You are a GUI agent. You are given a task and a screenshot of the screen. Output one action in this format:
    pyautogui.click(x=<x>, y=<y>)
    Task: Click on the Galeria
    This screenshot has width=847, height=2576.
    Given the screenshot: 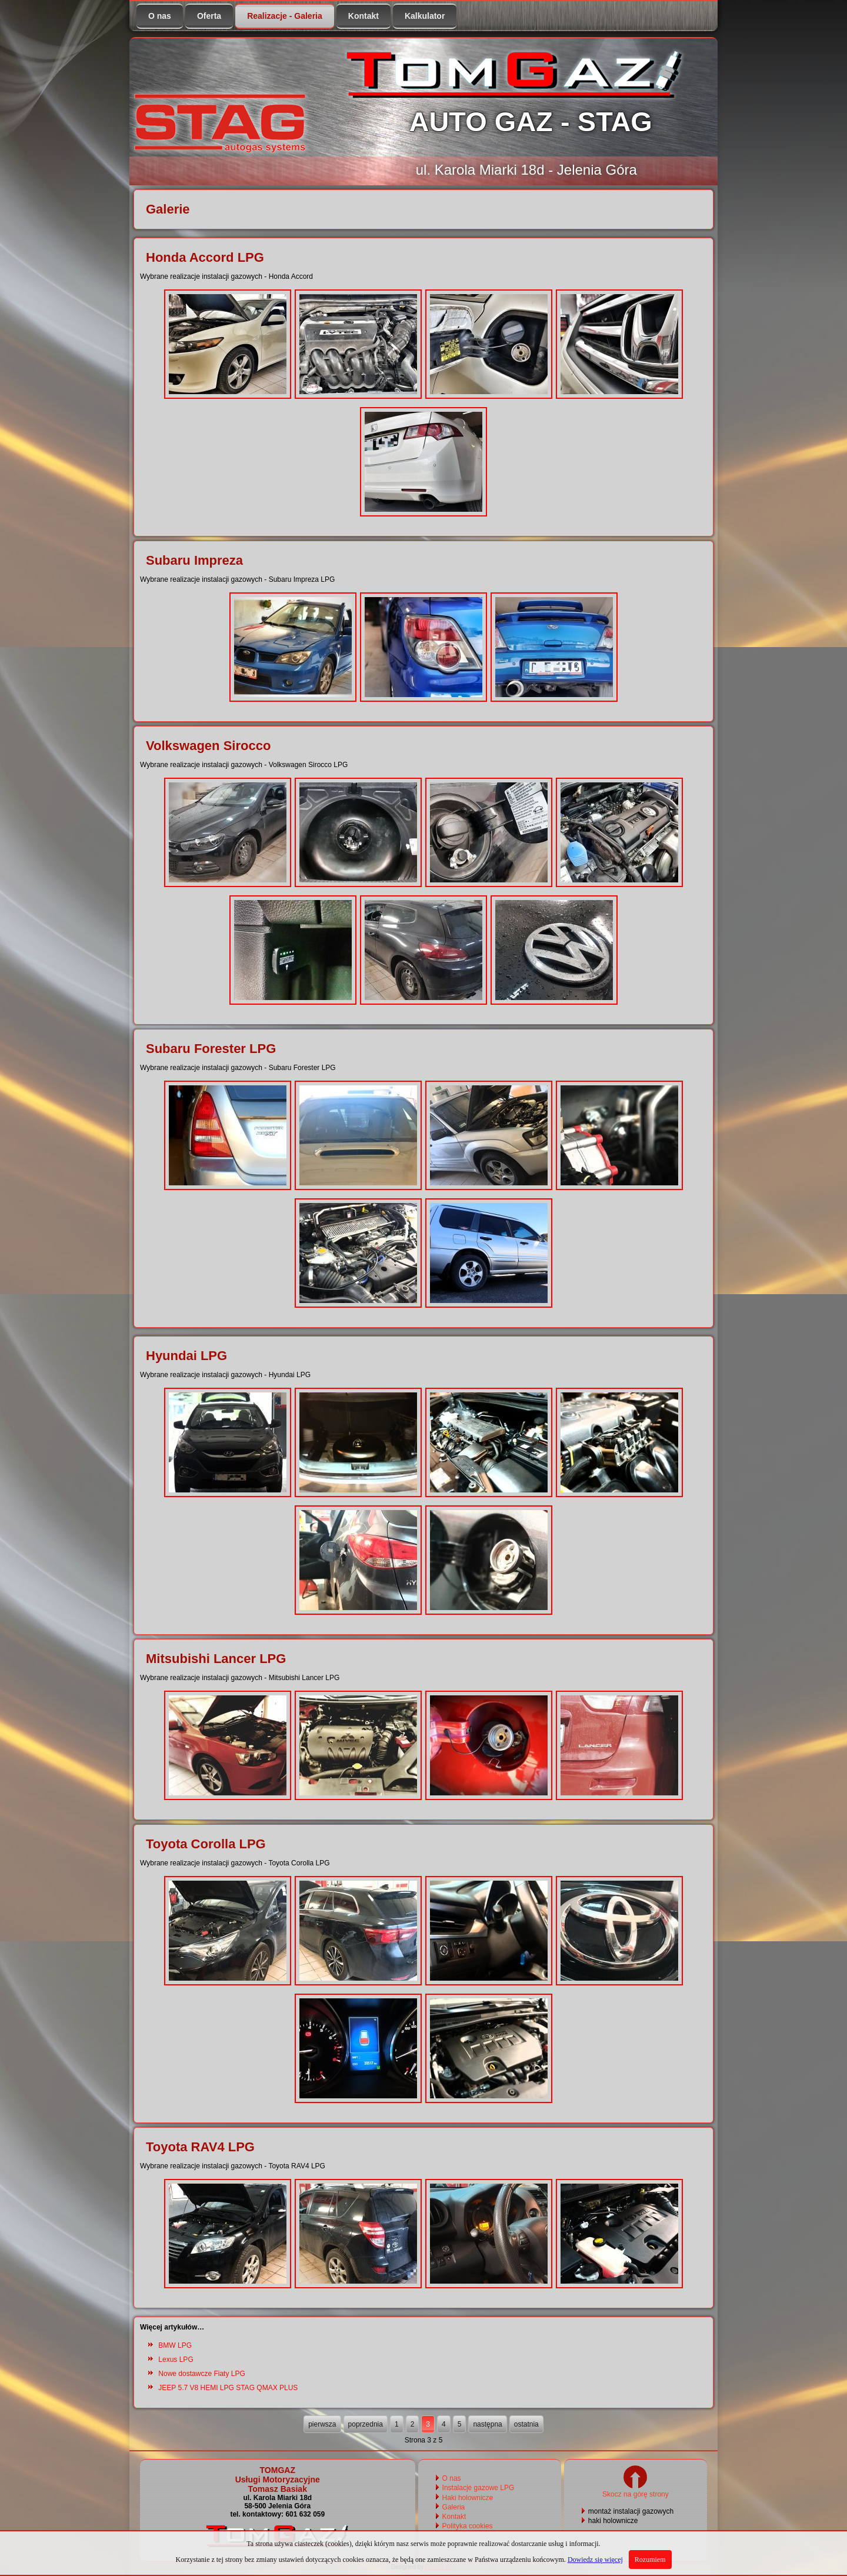 What is the action you would take?
    pyautogui.click(x=453, y=2507)
    